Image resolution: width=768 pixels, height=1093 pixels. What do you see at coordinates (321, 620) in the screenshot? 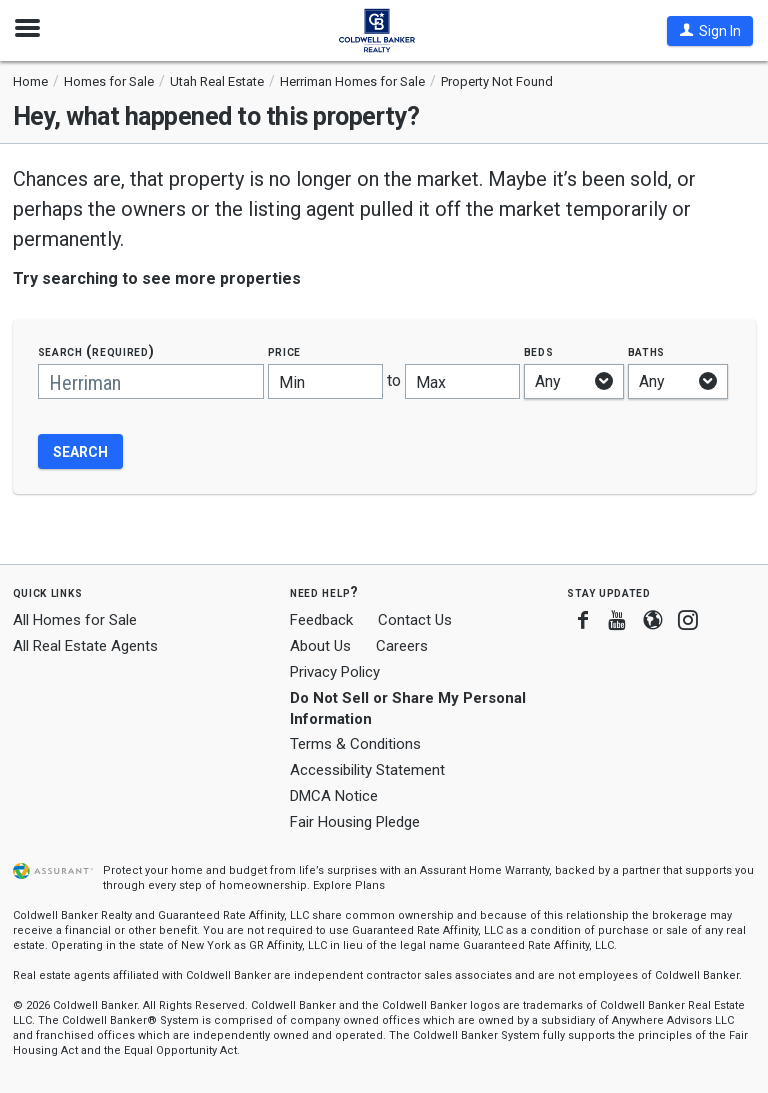
I see `Feedback` at bounding box center [321, 620].